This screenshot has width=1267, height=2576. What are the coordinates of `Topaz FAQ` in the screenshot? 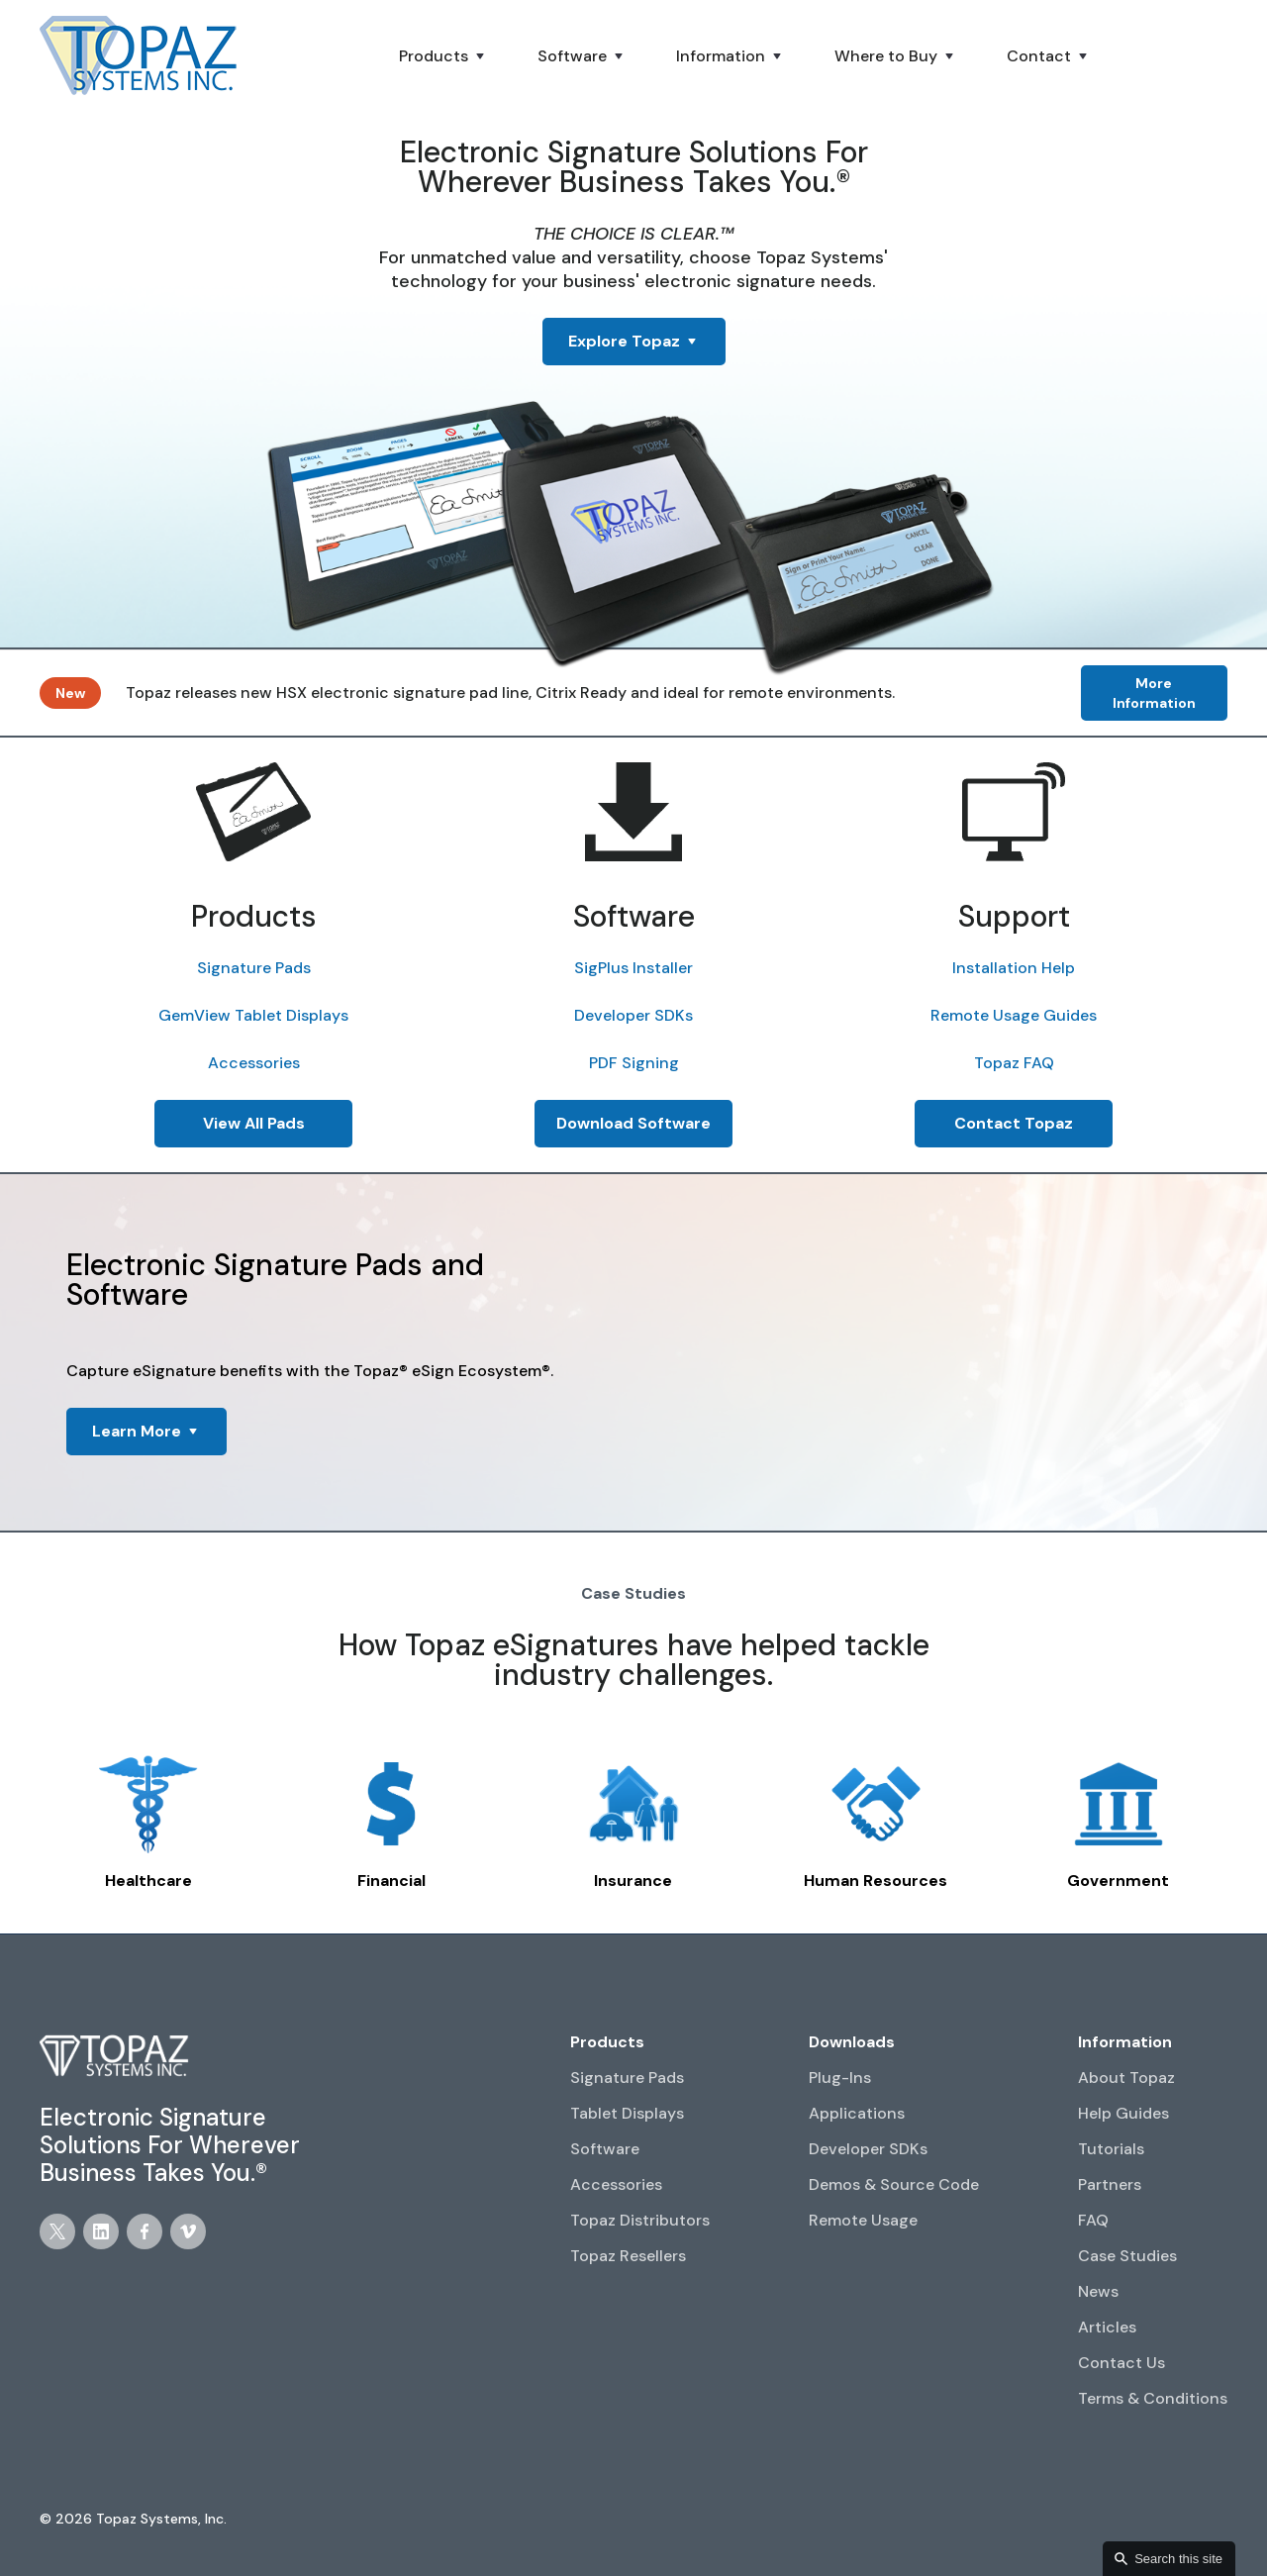 It's located at (1014, 1062).